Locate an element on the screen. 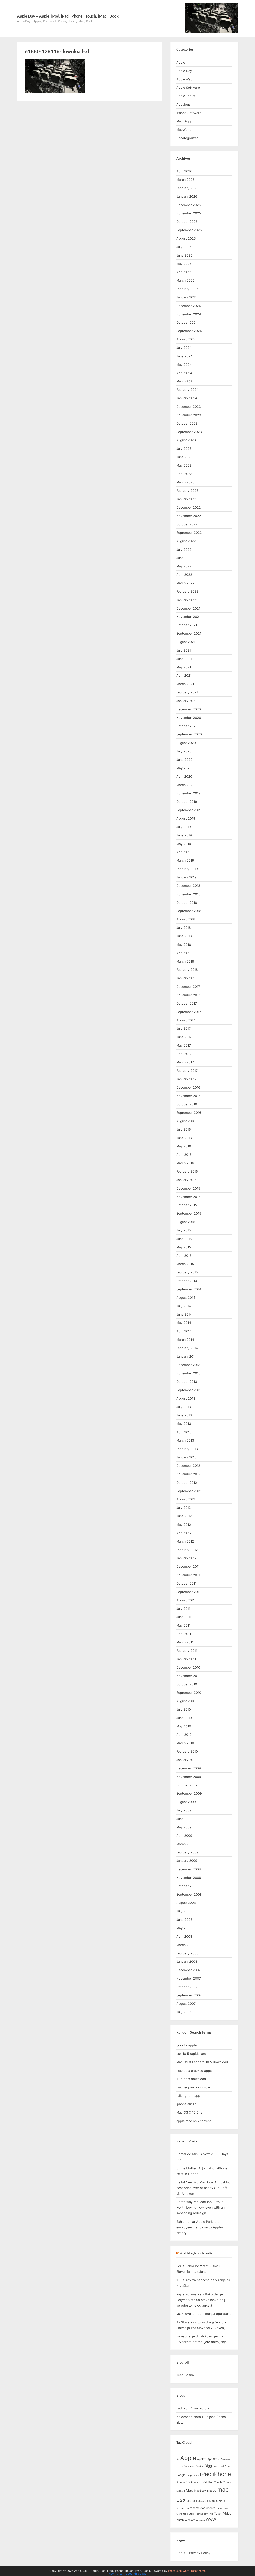 This screenshot has height=2576, width=255. November 2024 is located at coordinates (188, 314).